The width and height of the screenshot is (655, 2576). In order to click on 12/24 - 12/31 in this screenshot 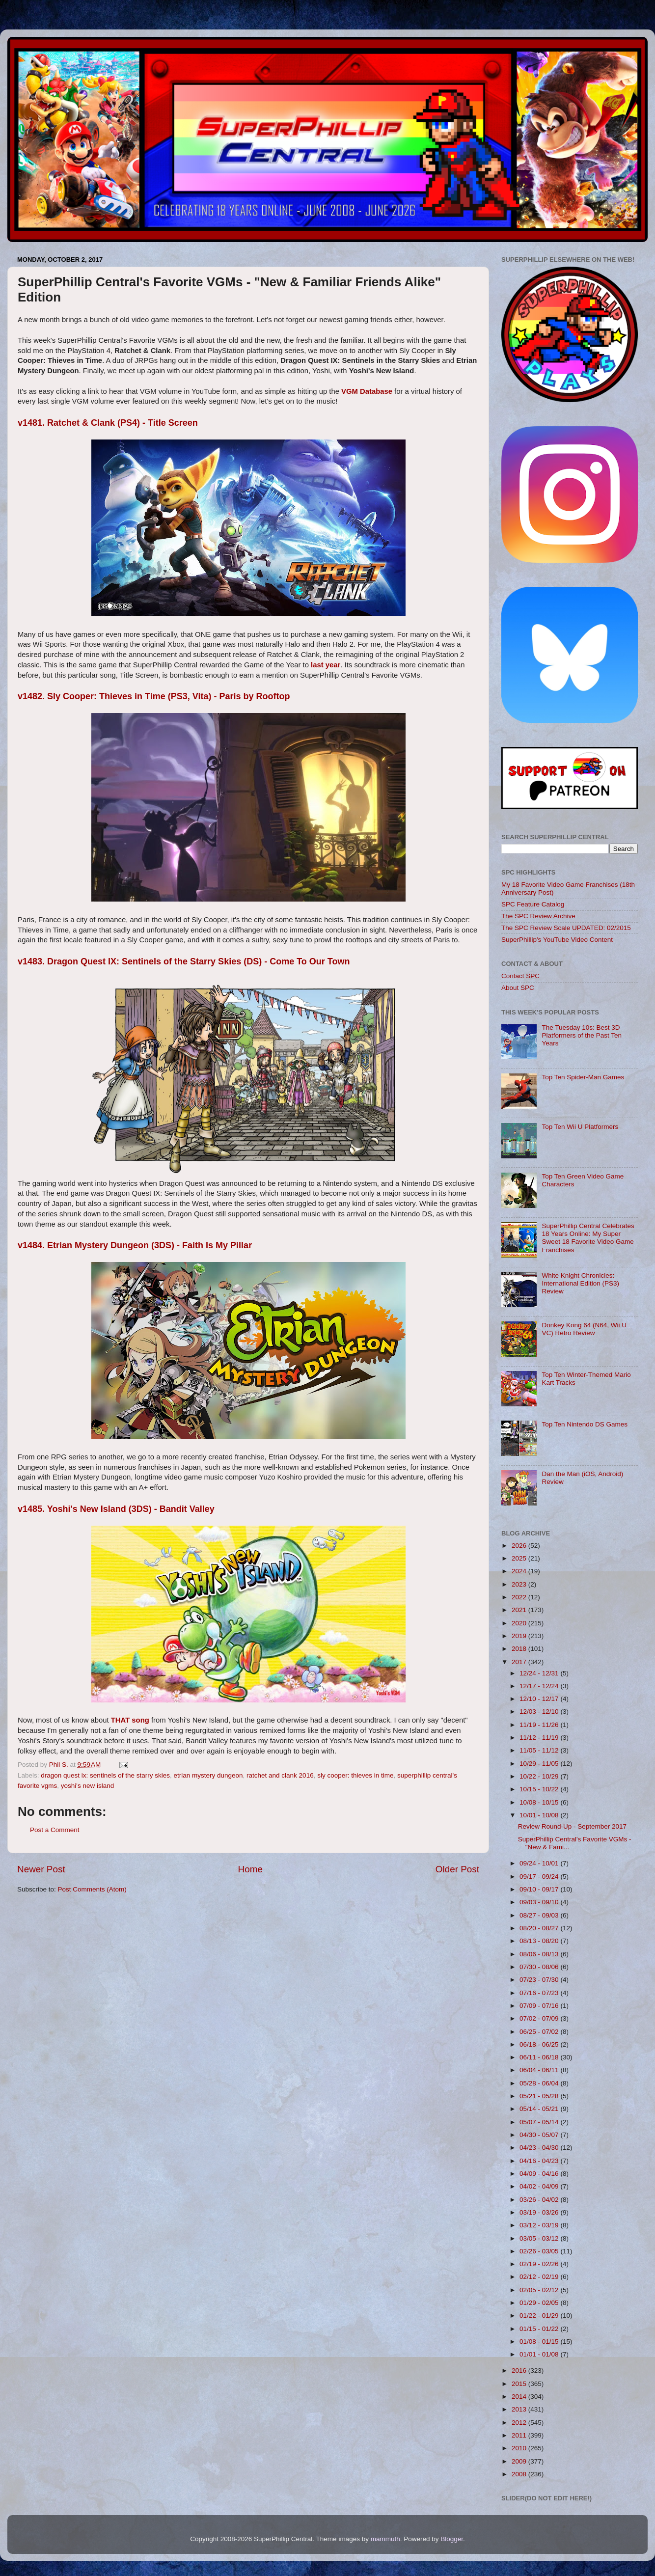, I will do `click(539, 1673)`.